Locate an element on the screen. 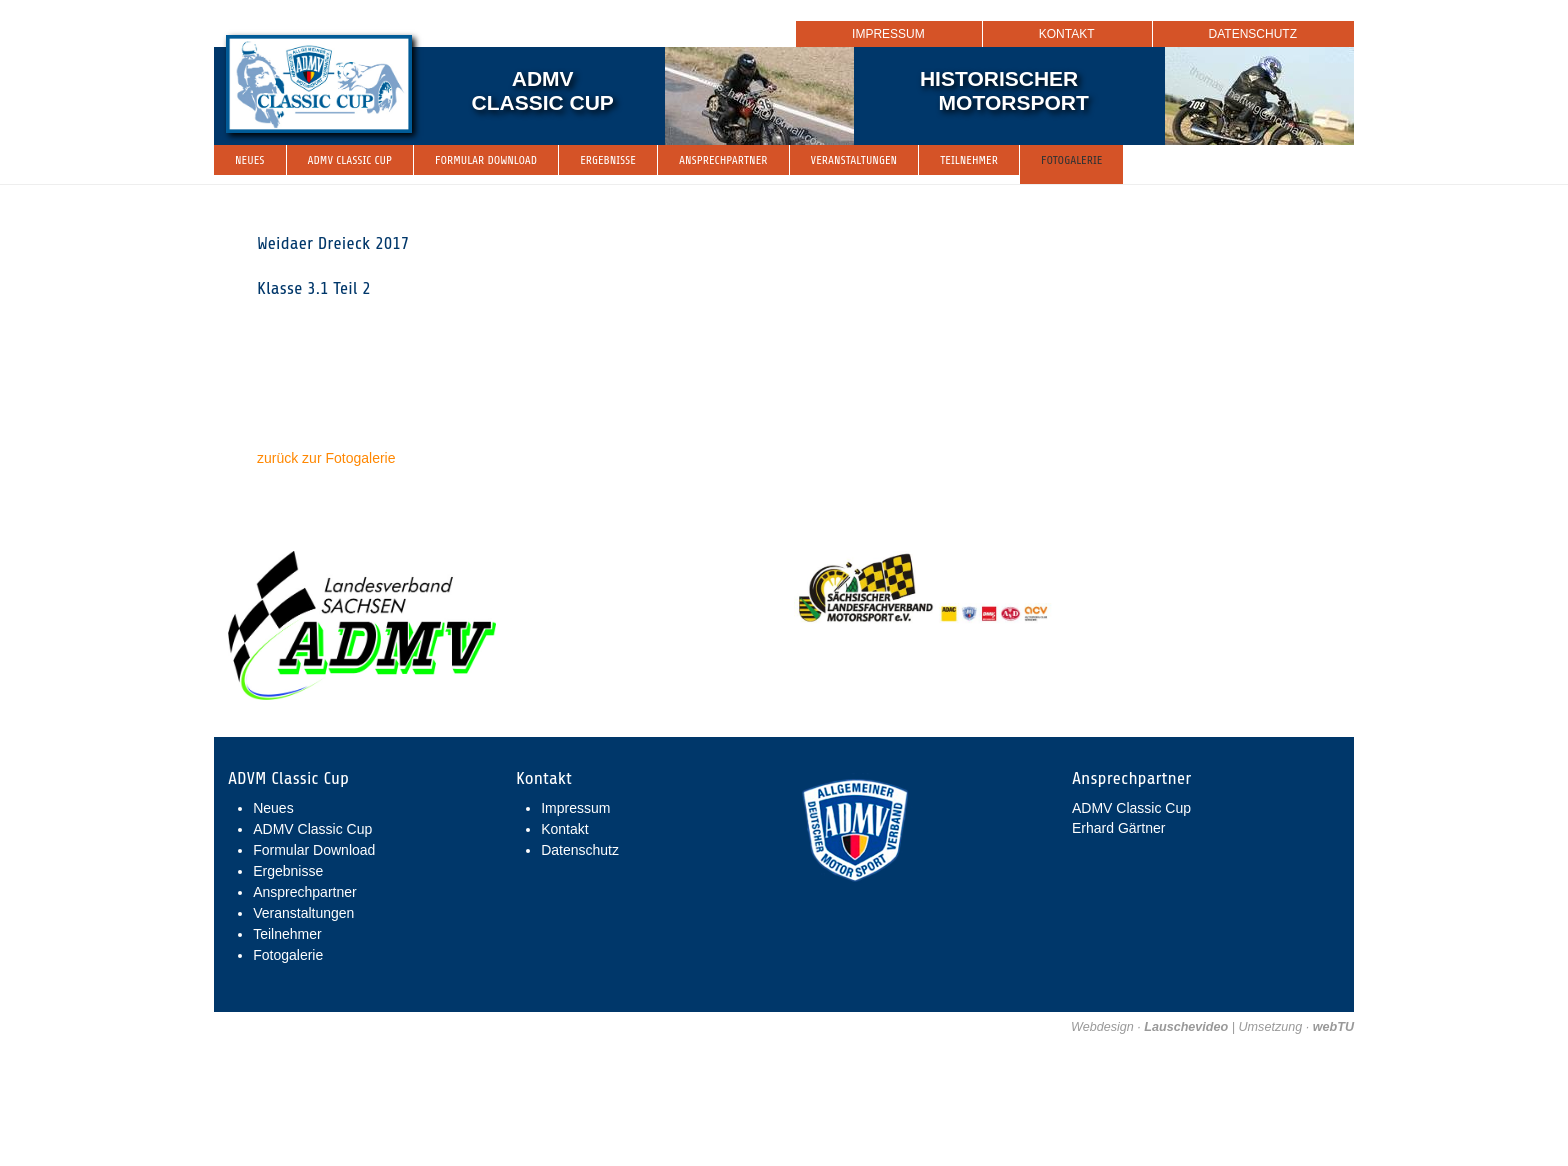 The height and width of the screenshot is (1166, 1568). Veranstaltungen is located at coordinates (854, 160).